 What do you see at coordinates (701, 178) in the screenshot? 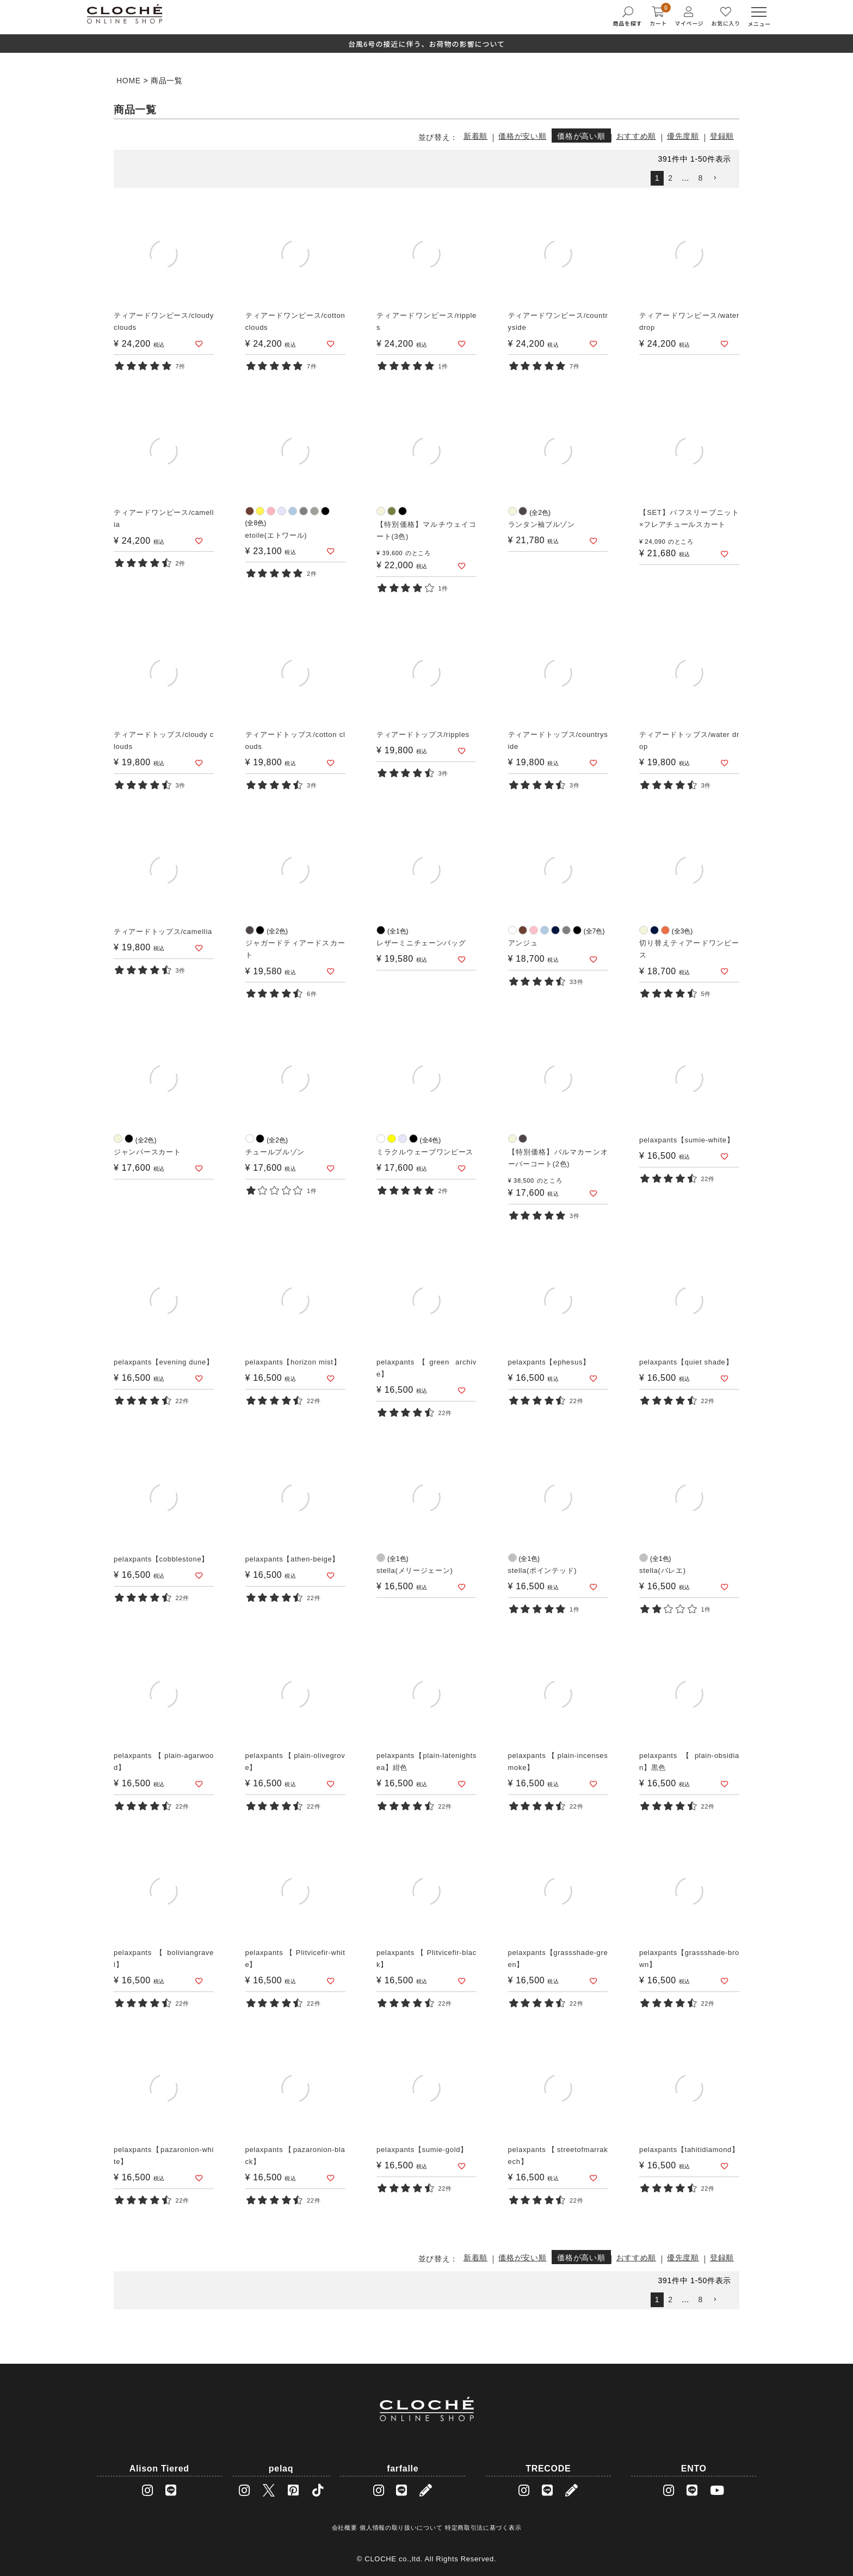
I see `8 [button]` at bounding box center [701, 178].